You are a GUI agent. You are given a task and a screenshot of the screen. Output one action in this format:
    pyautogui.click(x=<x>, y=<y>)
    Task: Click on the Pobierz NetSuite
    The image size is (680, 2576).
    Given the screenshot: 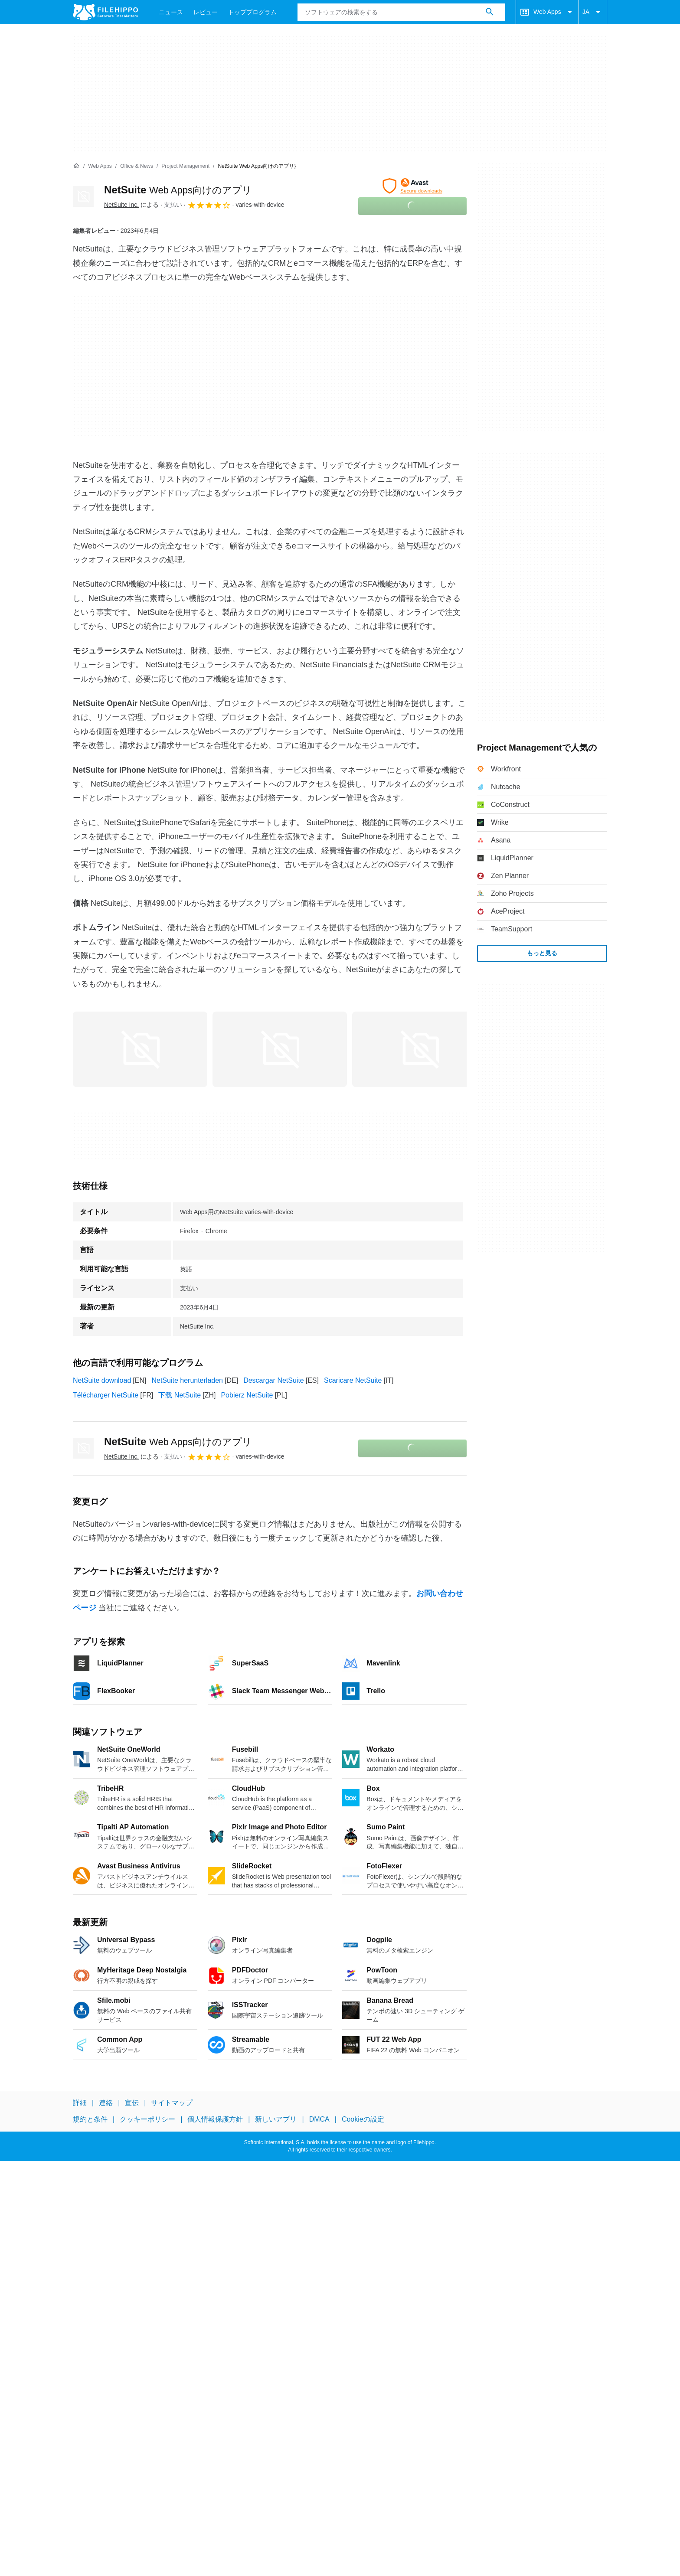 What is the action you would take?
    pyautogui.click(x=247, y=1395)
    